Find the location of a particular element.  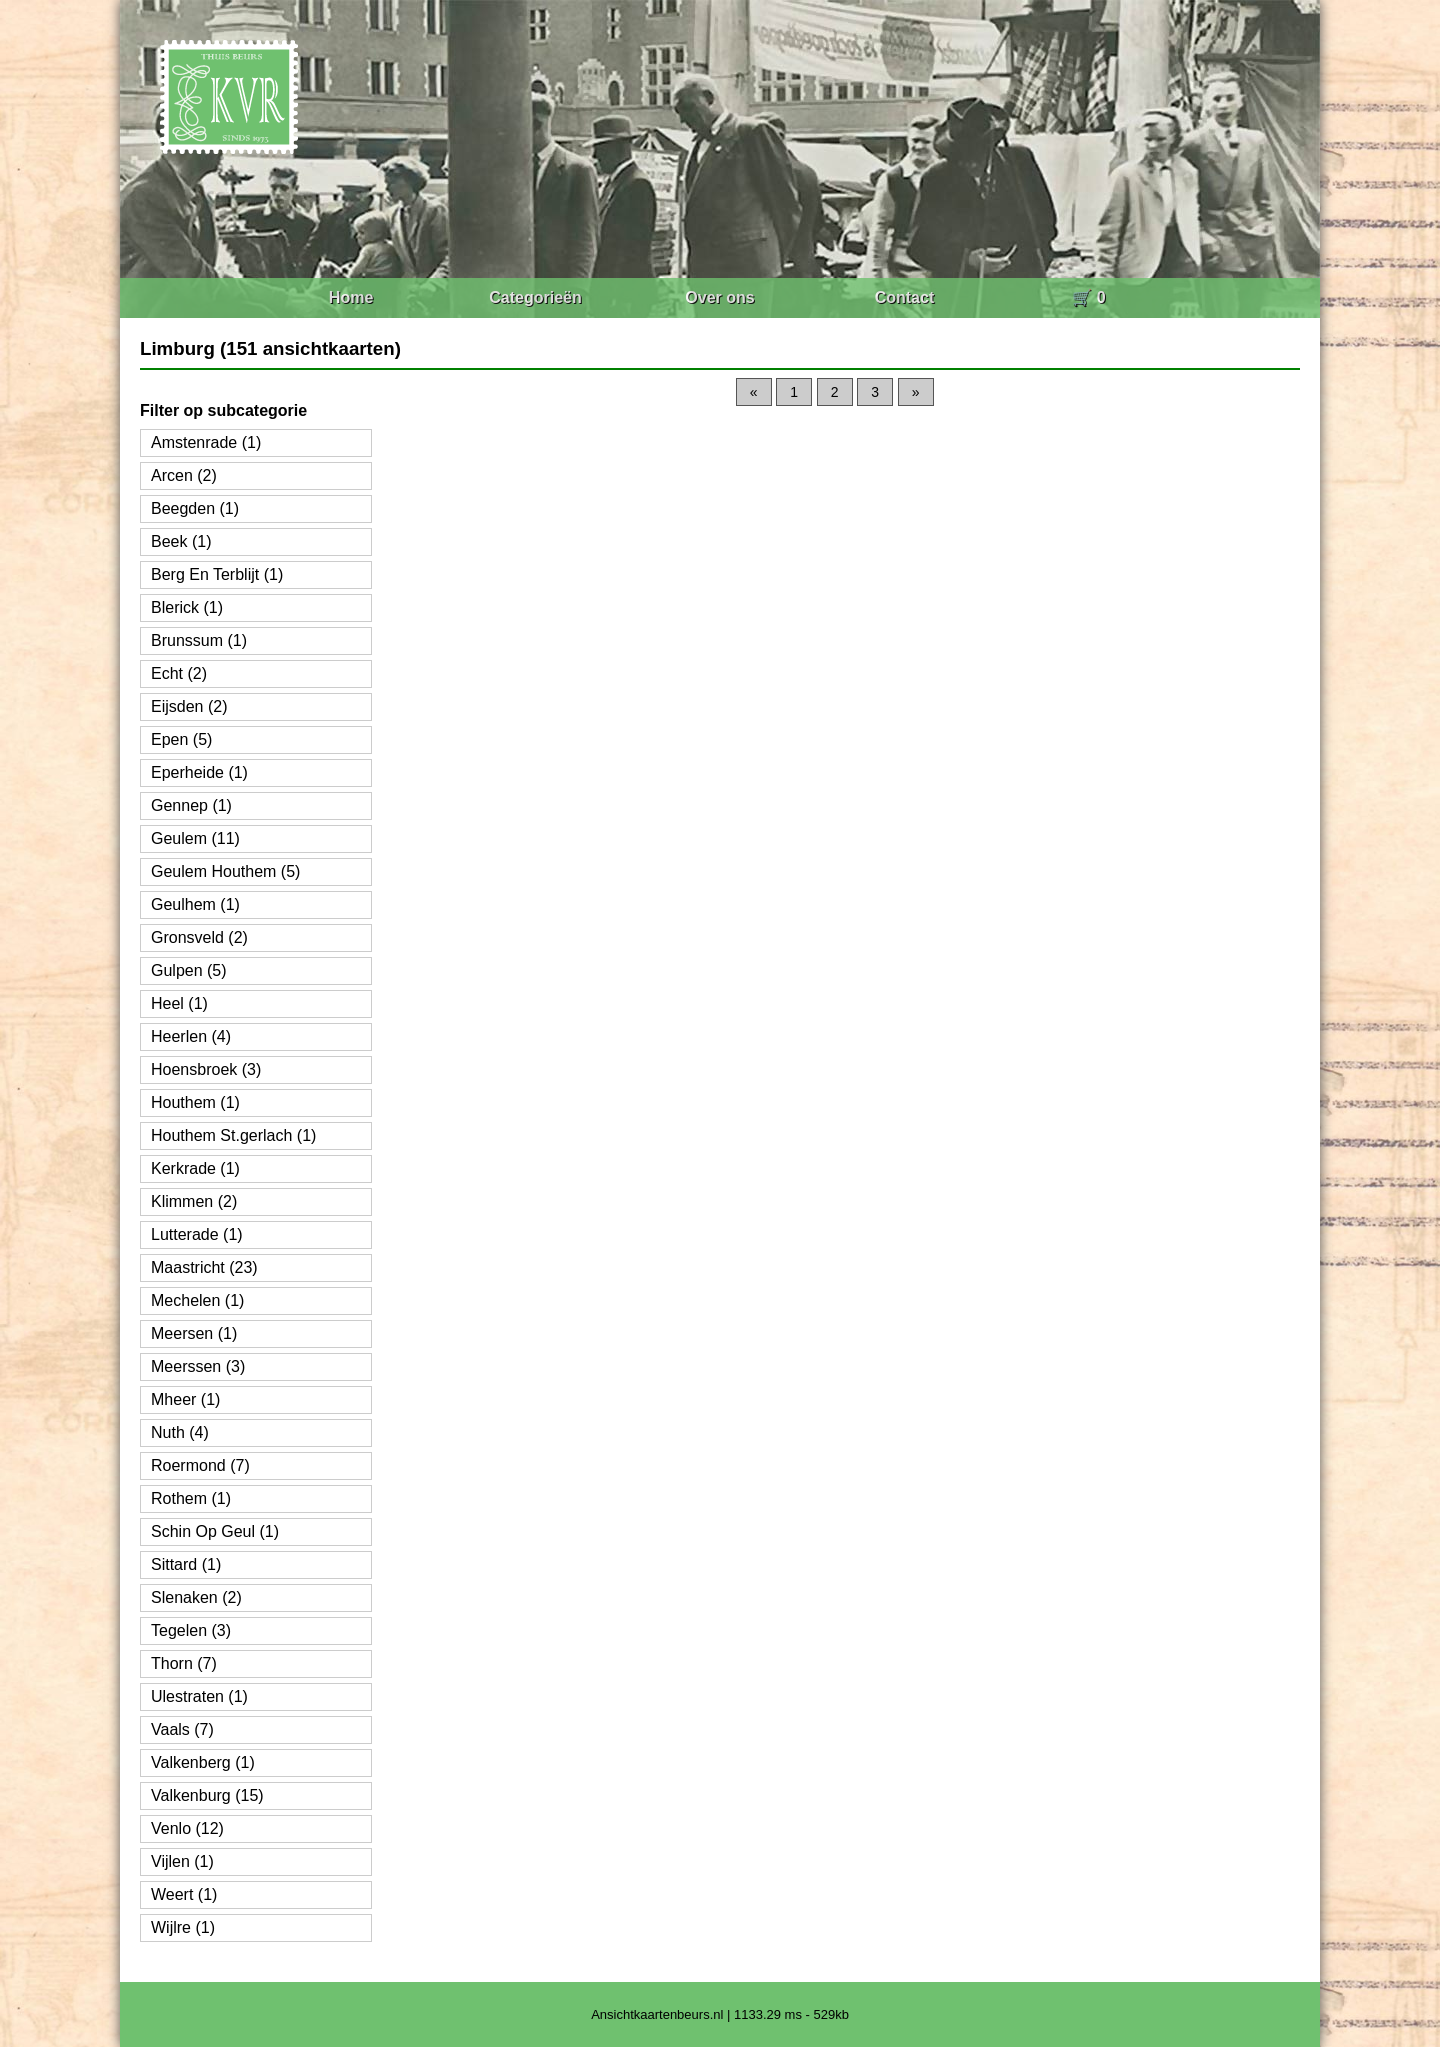

Gulpen (5) is located at coordinates (189, 970).